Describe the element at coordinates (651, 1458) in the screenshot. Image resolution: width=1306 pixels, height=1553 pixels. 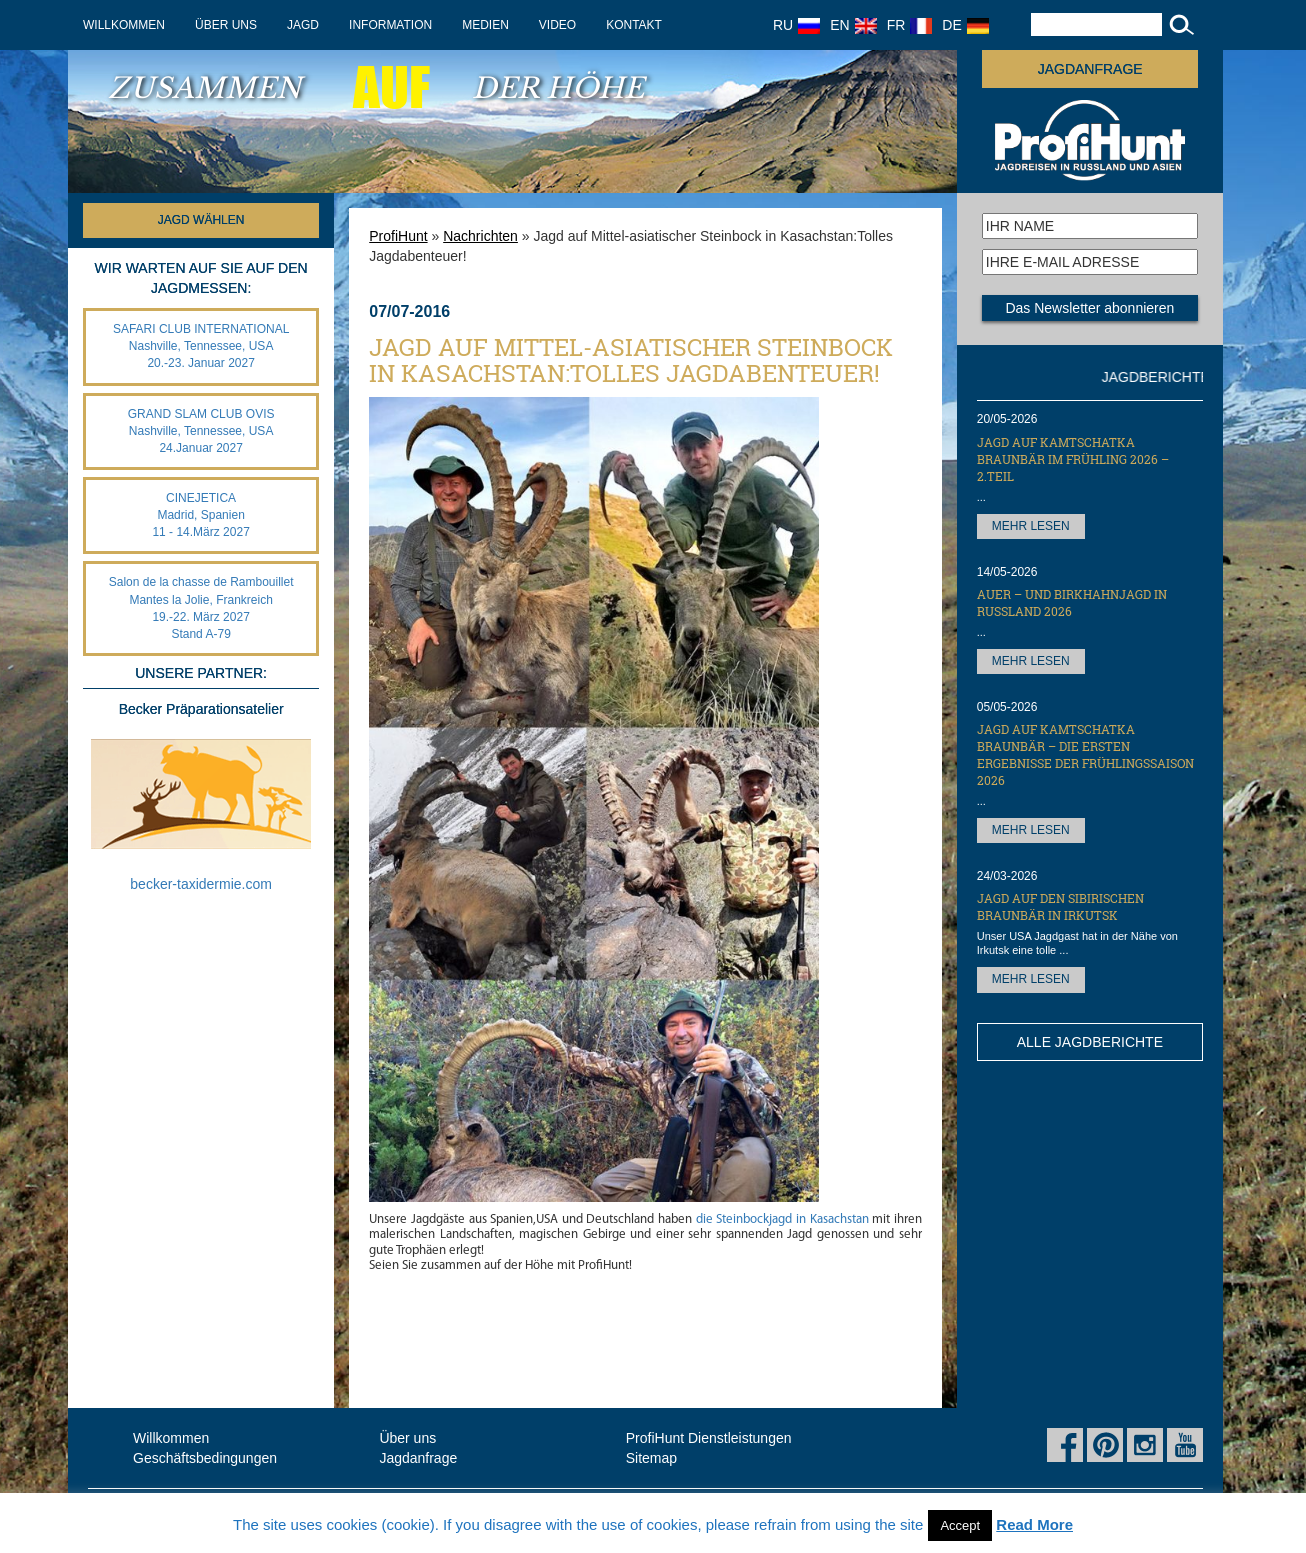
I see `Sitemap` at that location.